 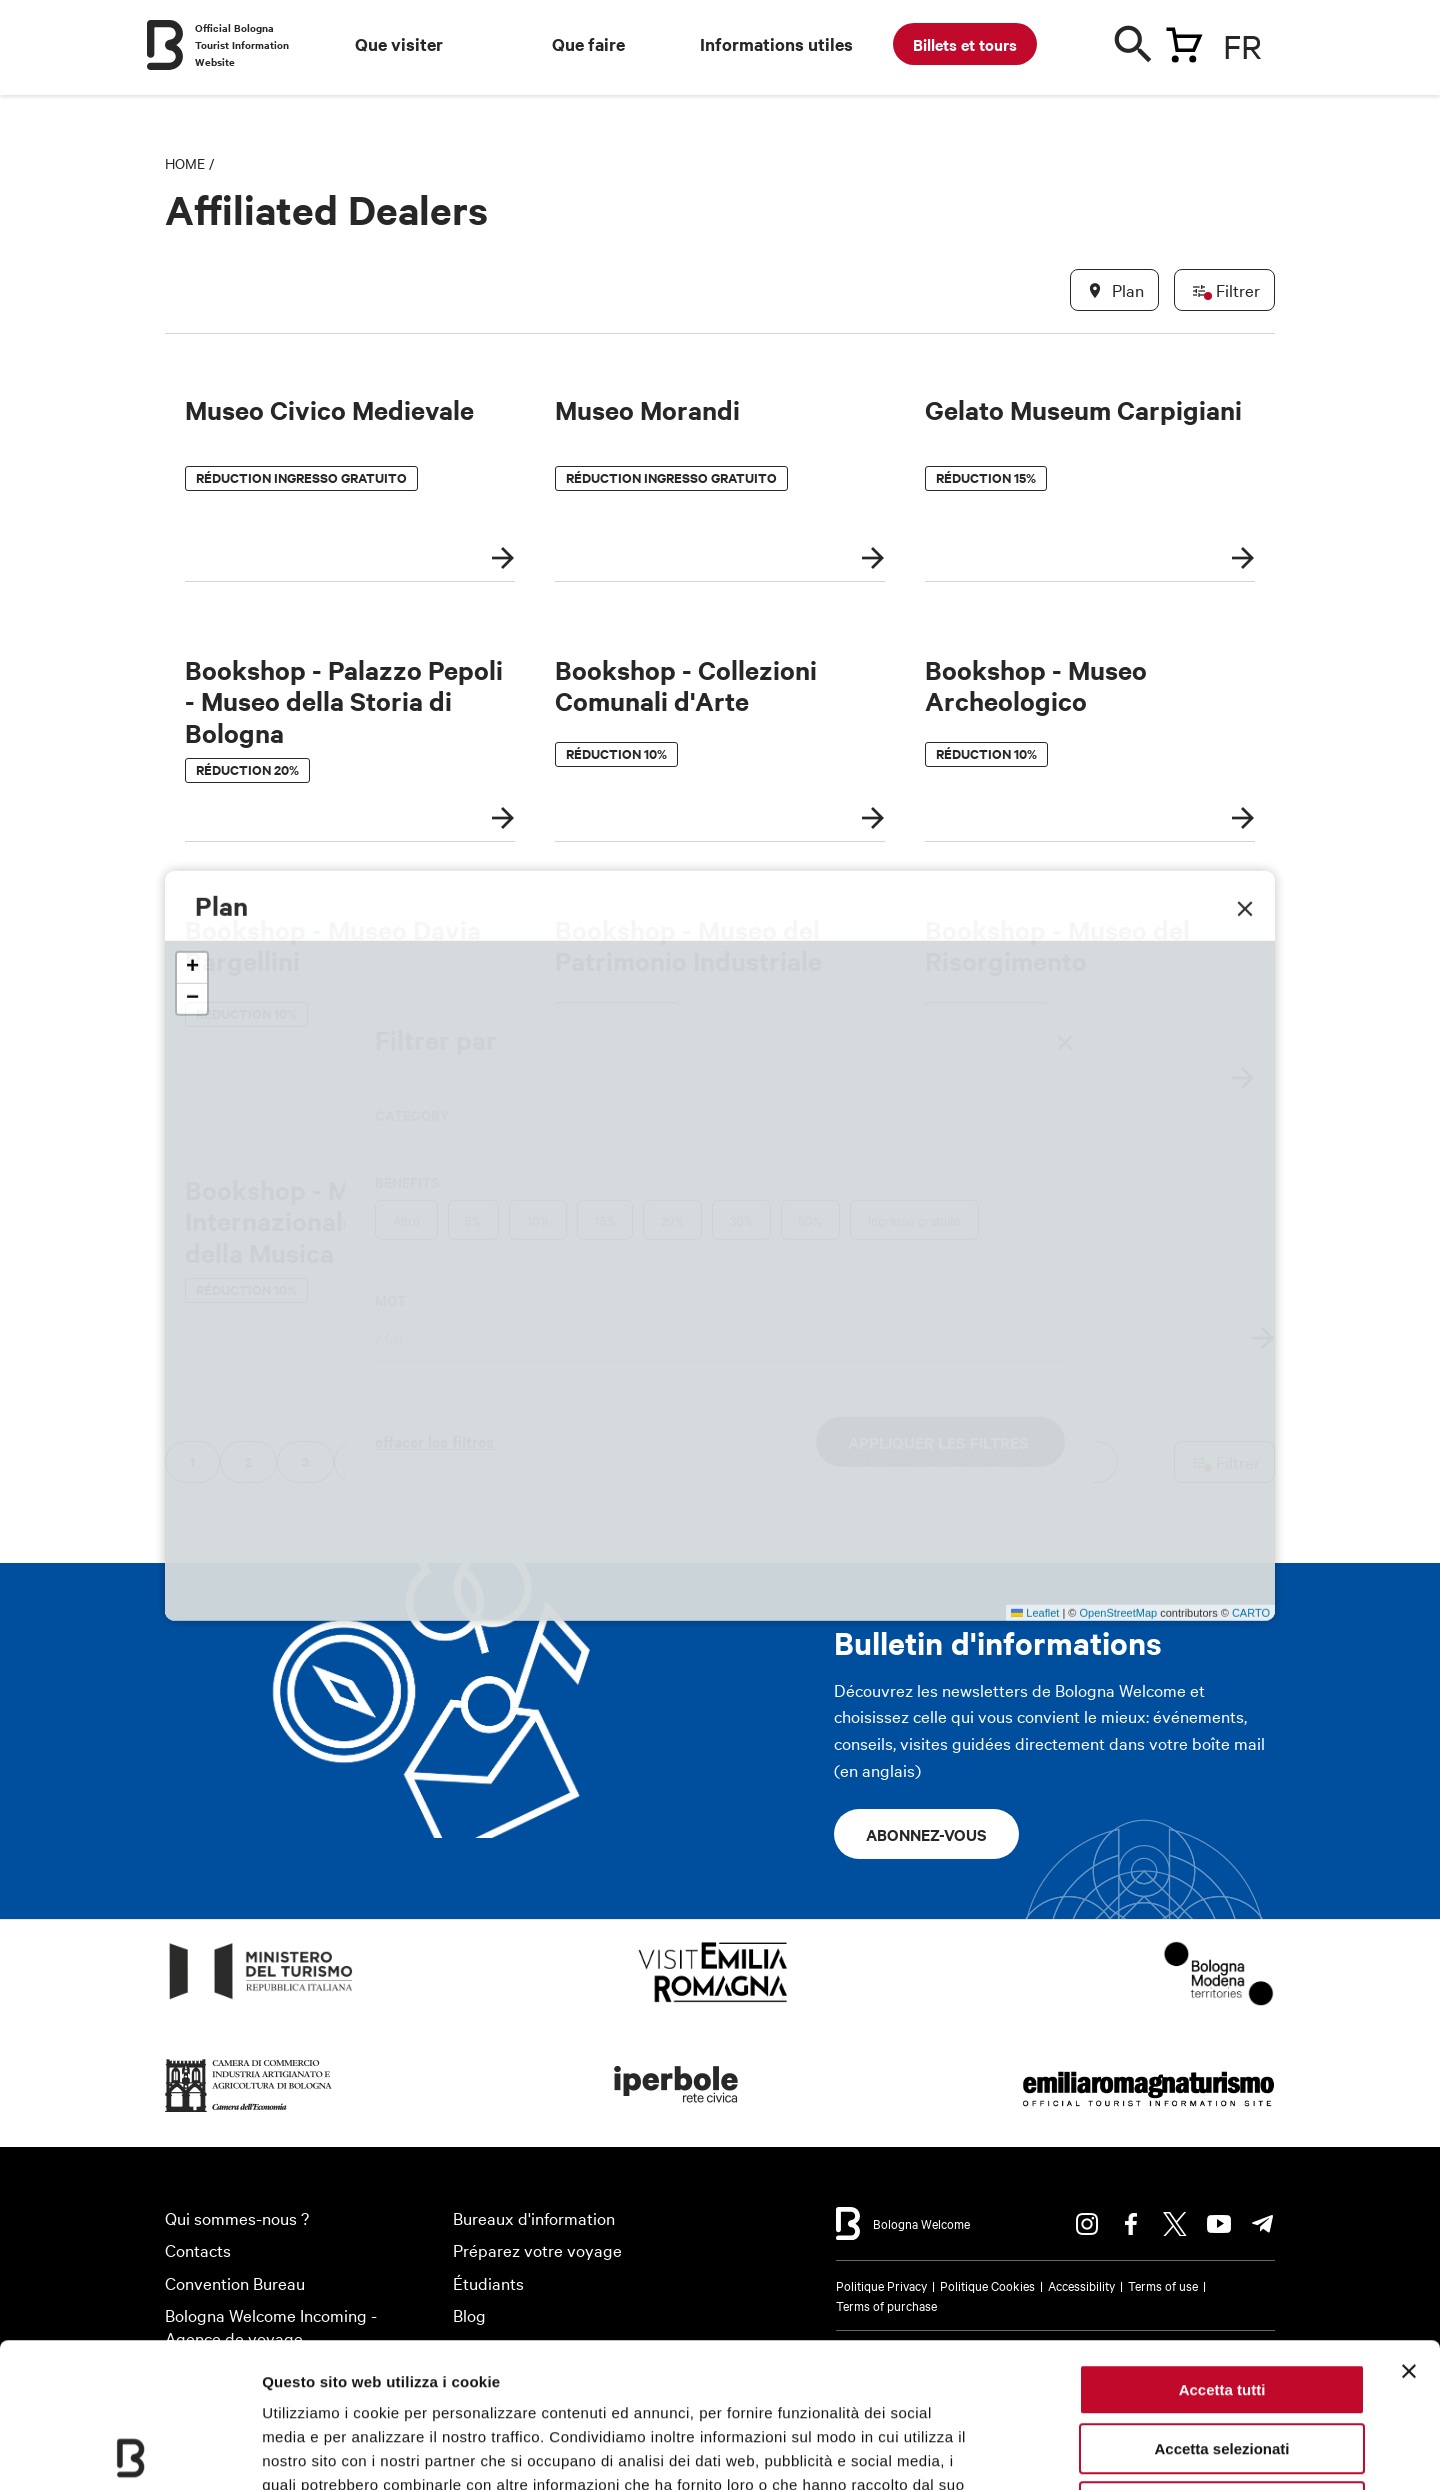 What do you see at coordinates (1409, 2227) in the screenshot?
I see `[Chiudi banner]` at bounding box center [1409, 2227].